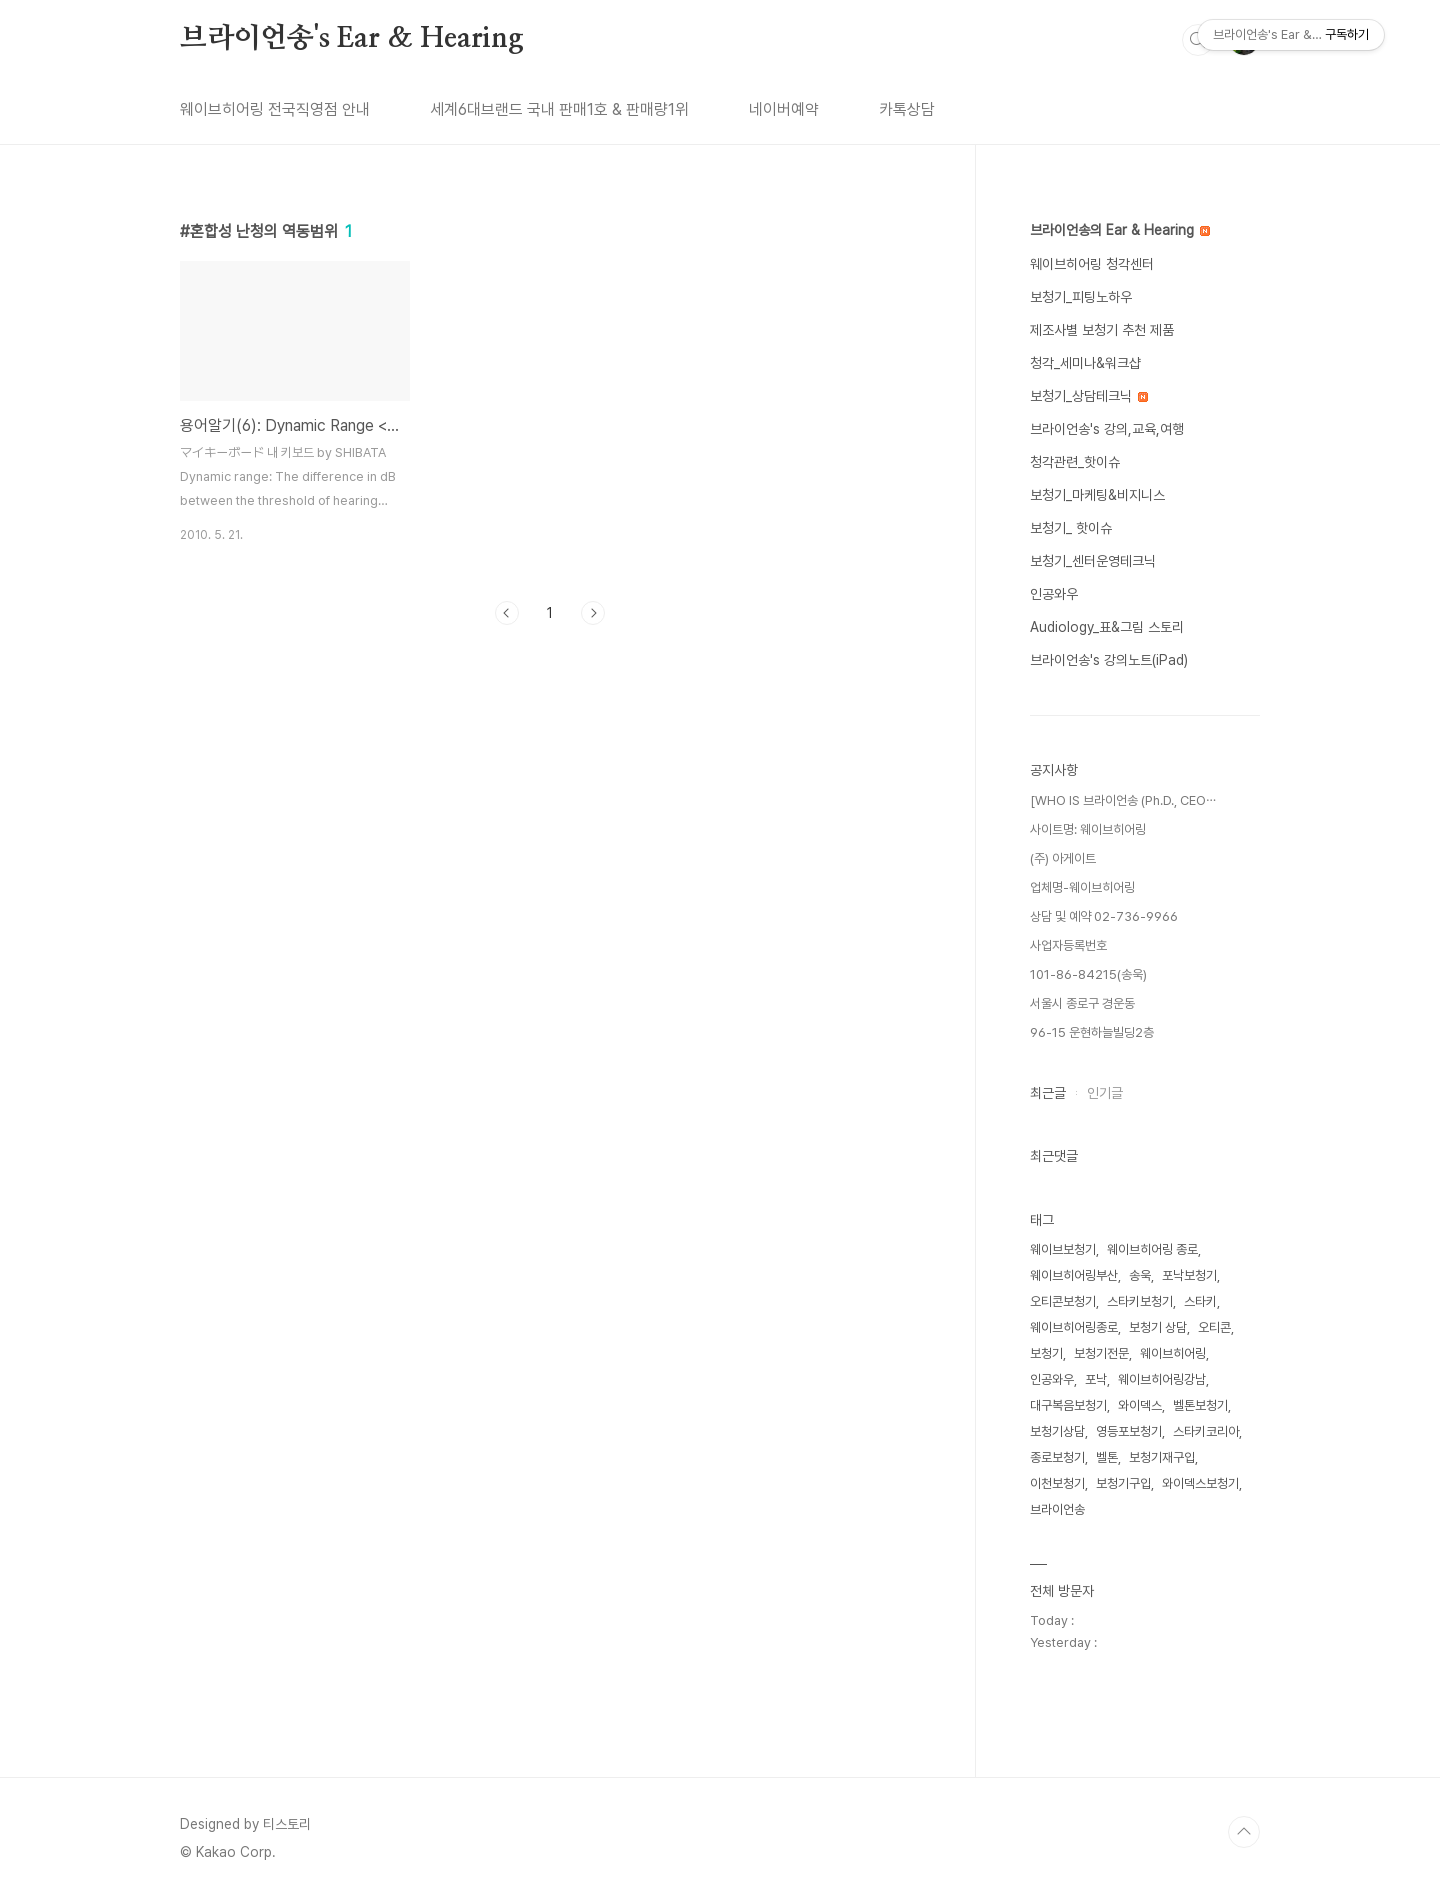 This screenshot has width=1440, height=1899. I want to click on 오티콘, so click(1214, 1327).